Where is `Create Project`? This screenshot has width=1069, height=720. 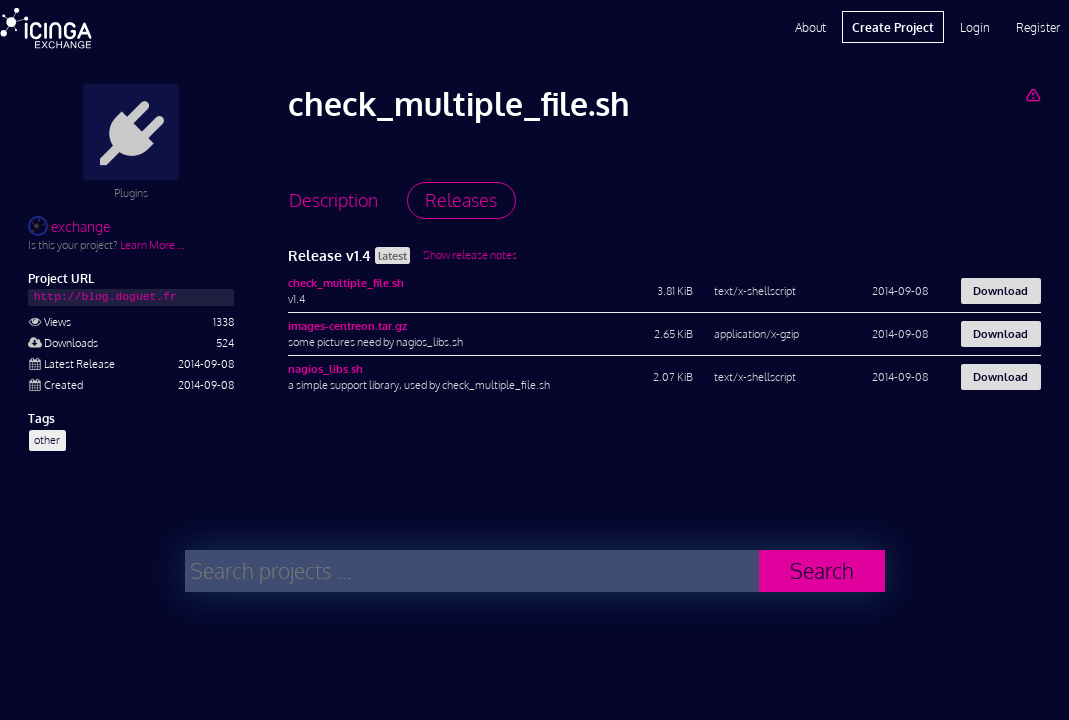
Create Project is located at coordinates (893, 27).